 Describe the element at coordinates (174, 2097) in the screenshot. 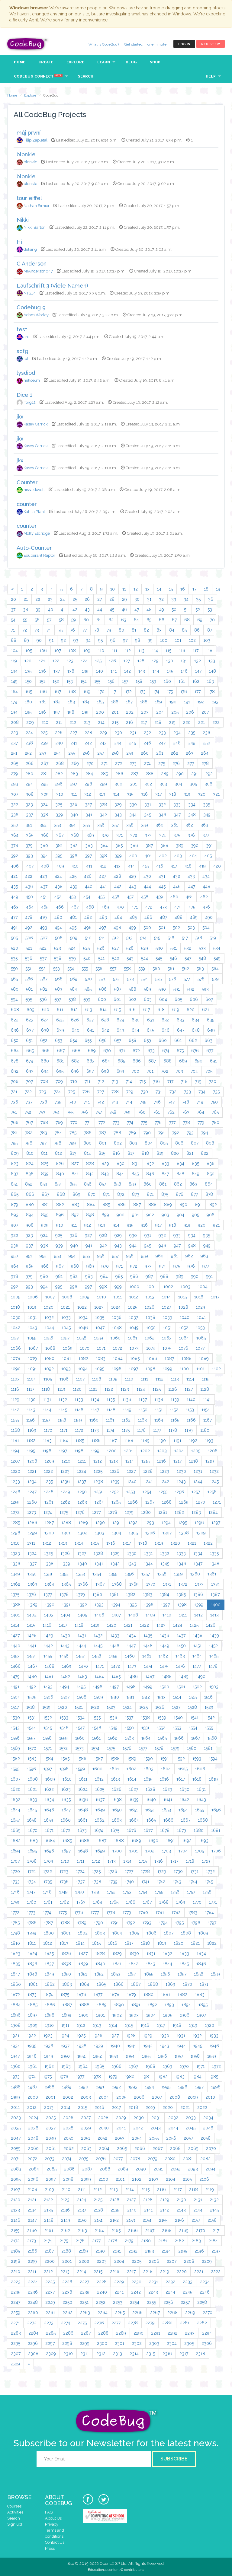

I see `2008` at that location.